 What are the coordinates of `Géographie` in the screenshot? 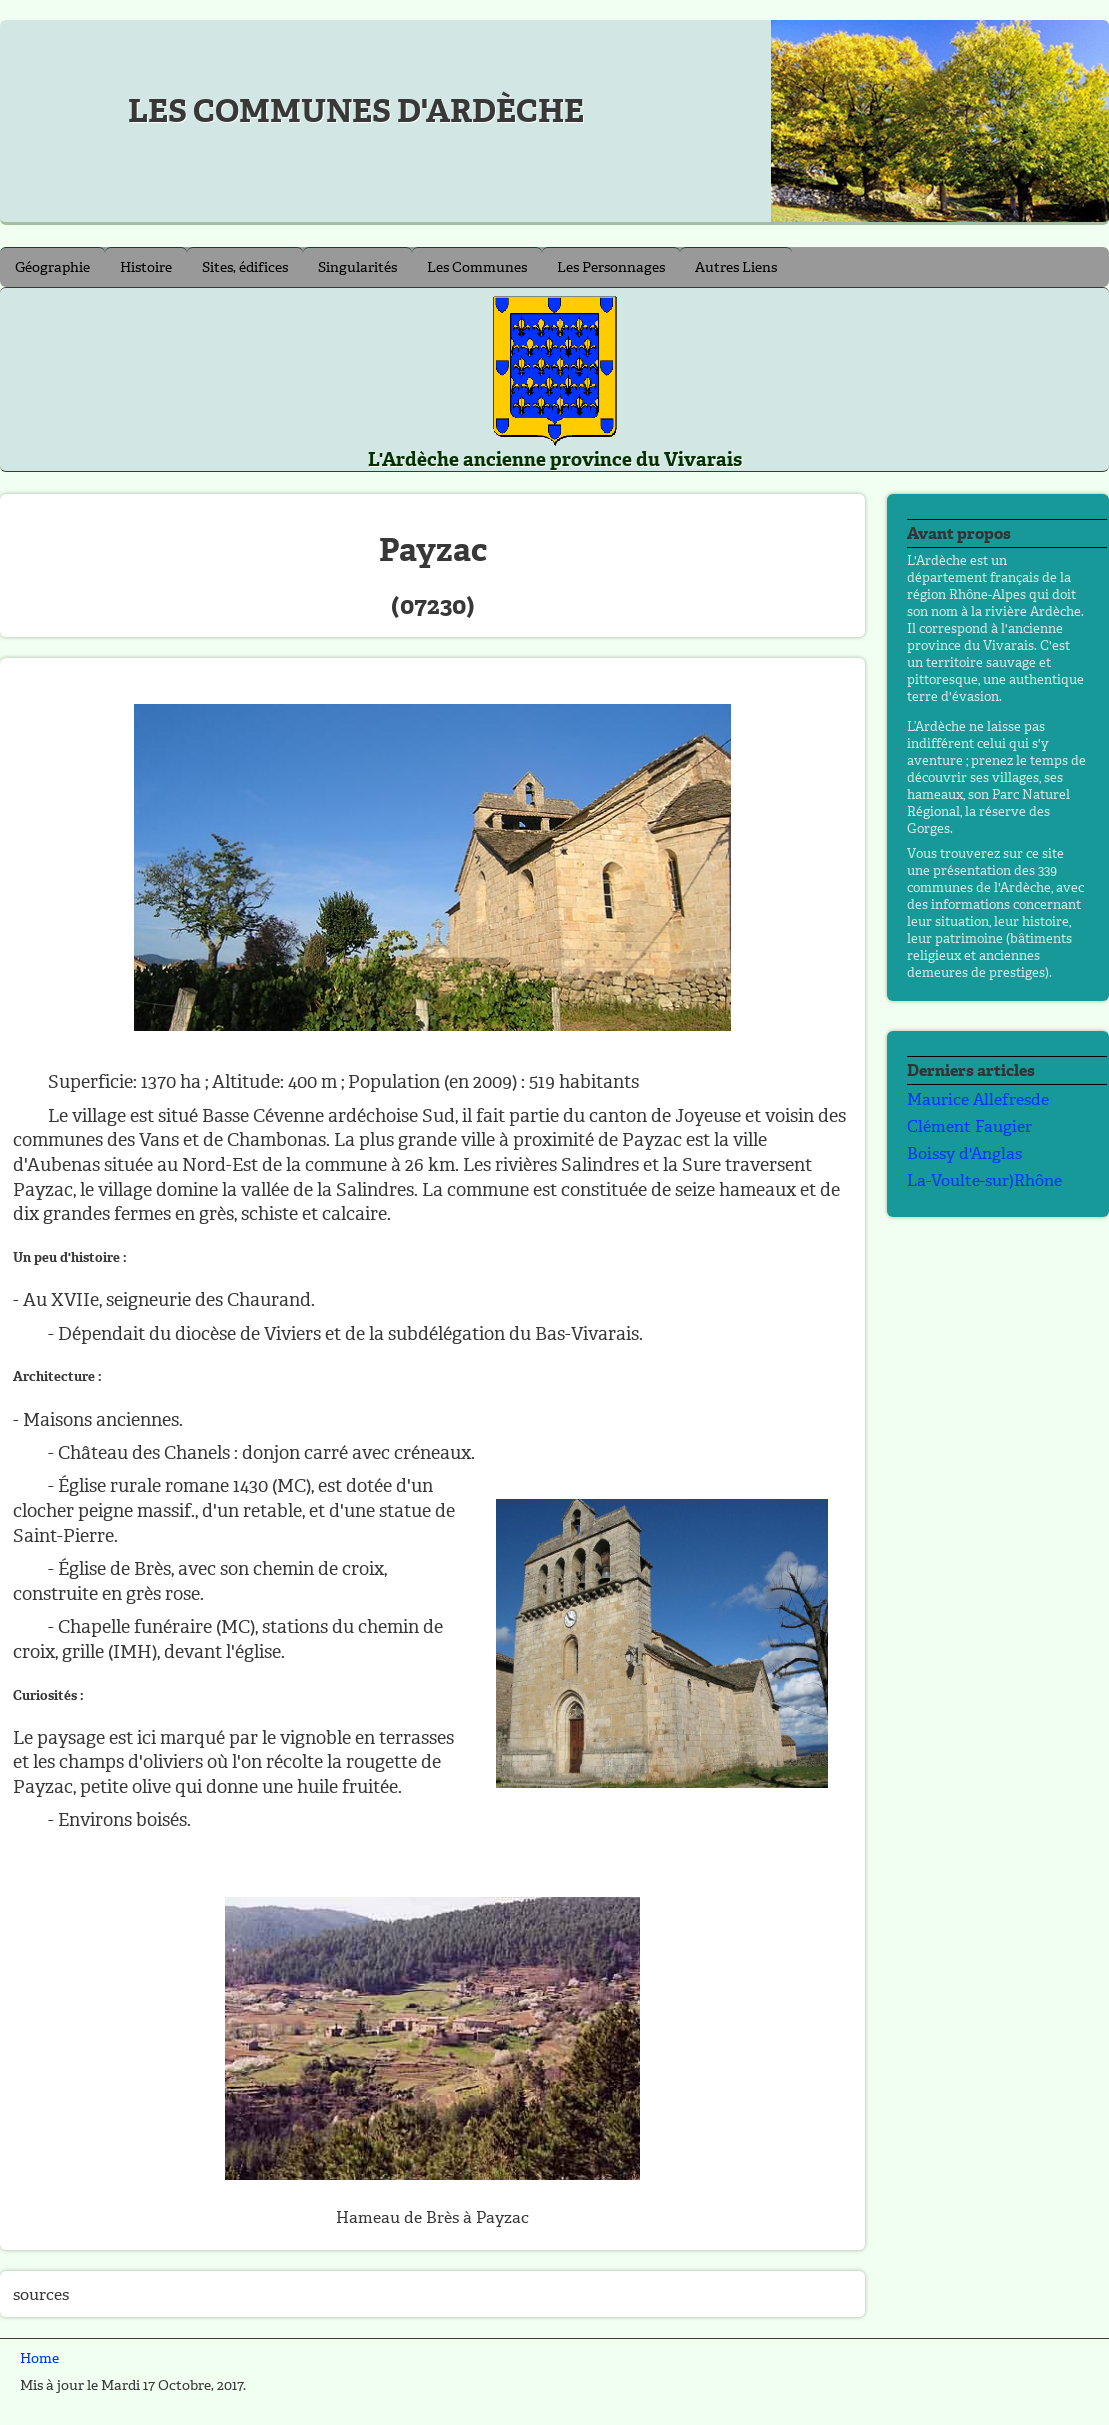 It's located at (52, 267).